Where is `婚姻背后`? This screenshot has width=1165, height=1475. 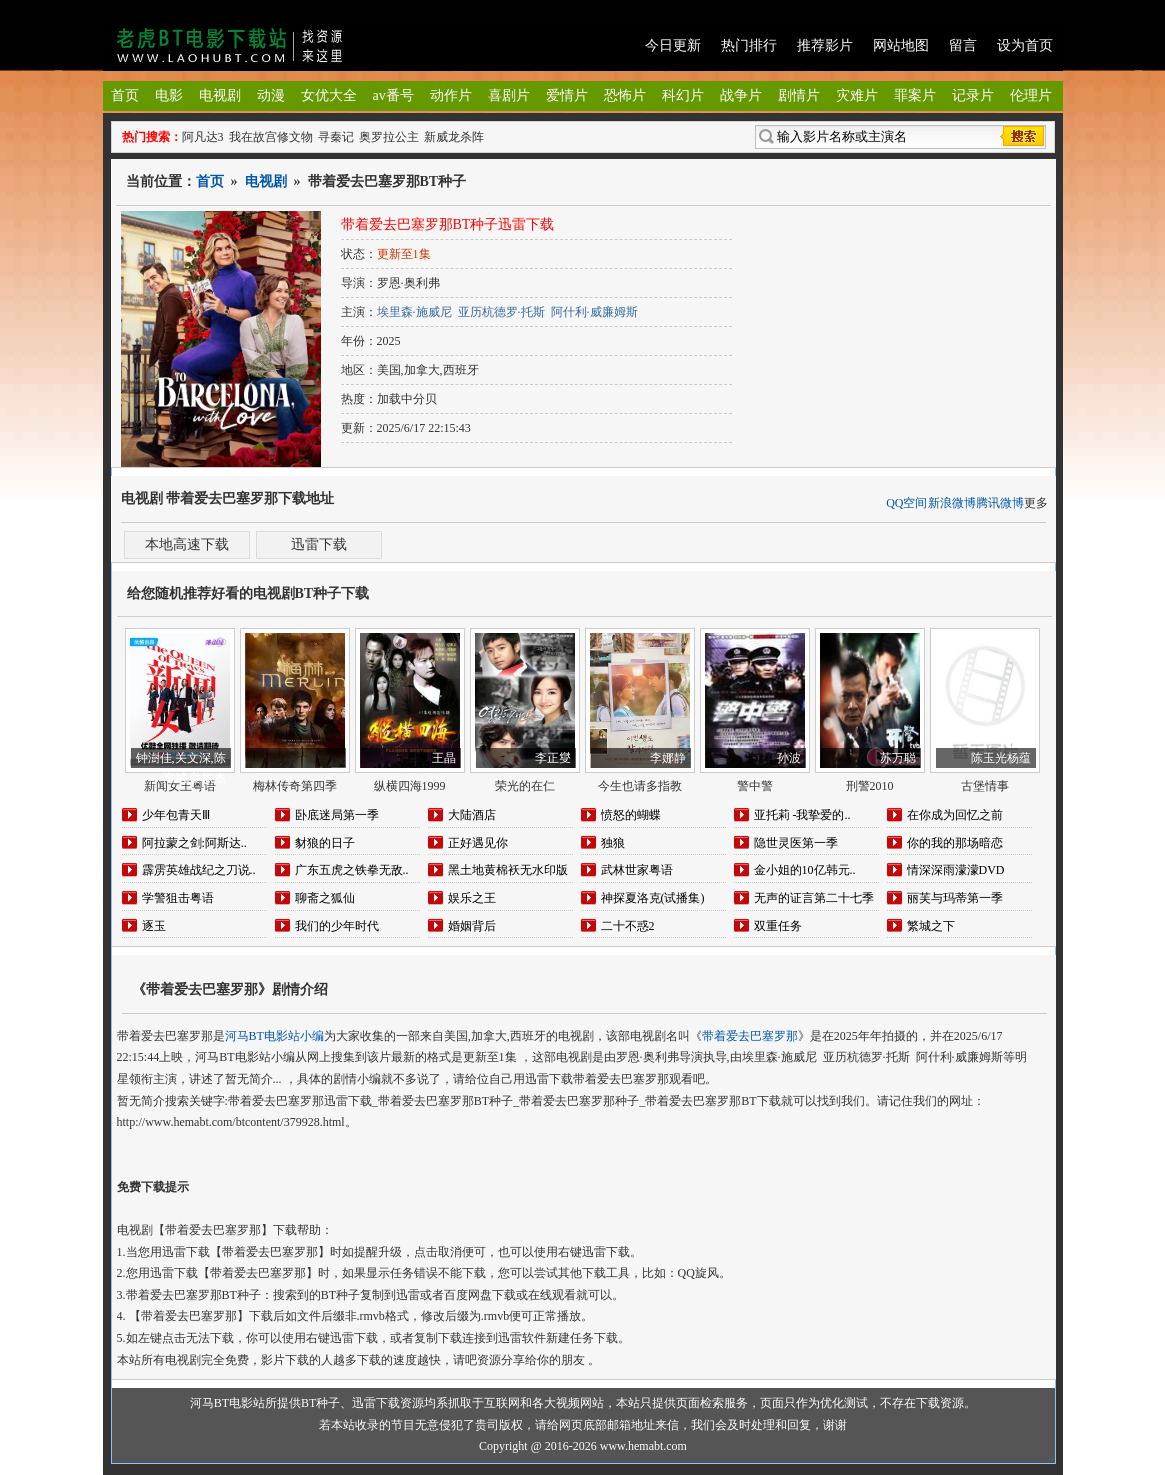
婚姻背后 is located at coordinates (472, 926).